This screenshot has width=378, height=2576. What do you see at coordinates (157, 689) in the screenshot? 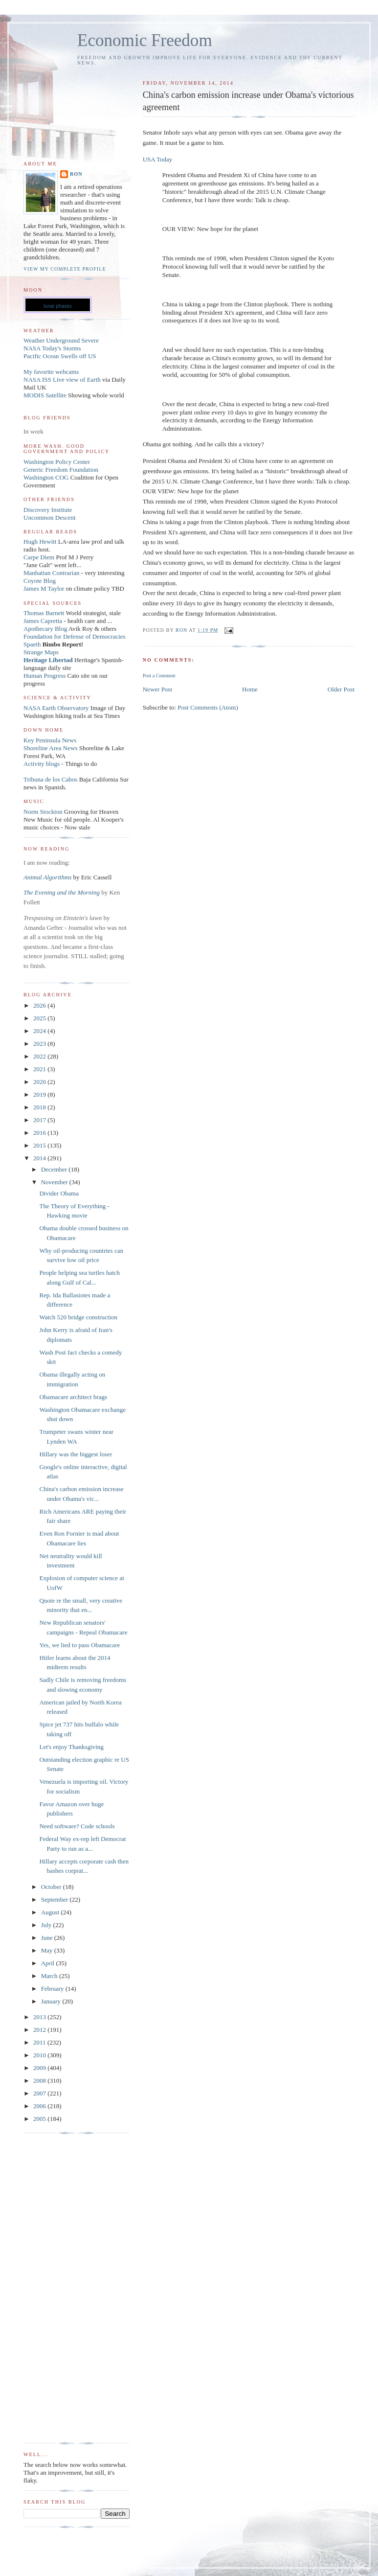
I see `Newer Post` at bounding box center [157, 689].